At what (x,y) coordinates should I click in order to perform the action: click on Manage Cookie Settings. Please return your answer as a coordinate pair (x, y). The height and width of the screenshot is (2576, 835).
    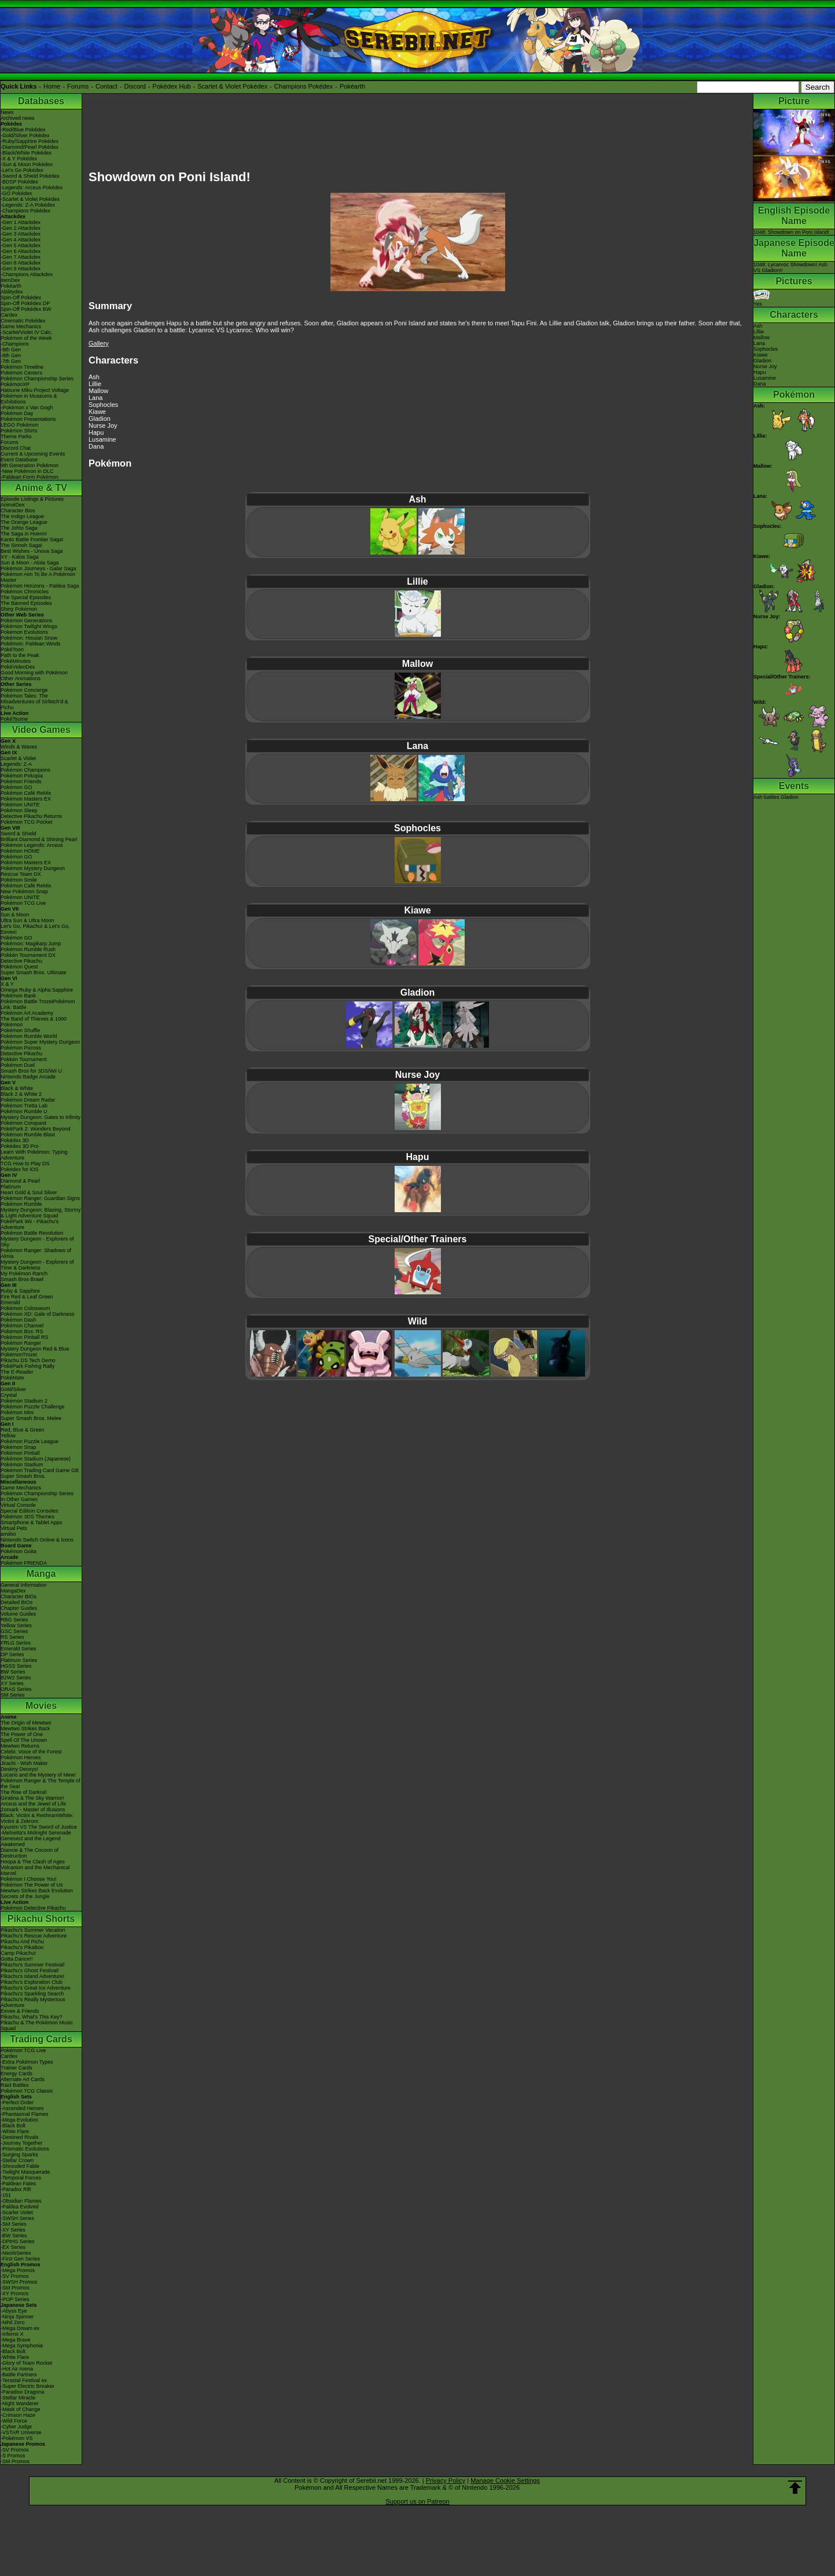
    Looking at the image, I should click on (505, 2480).